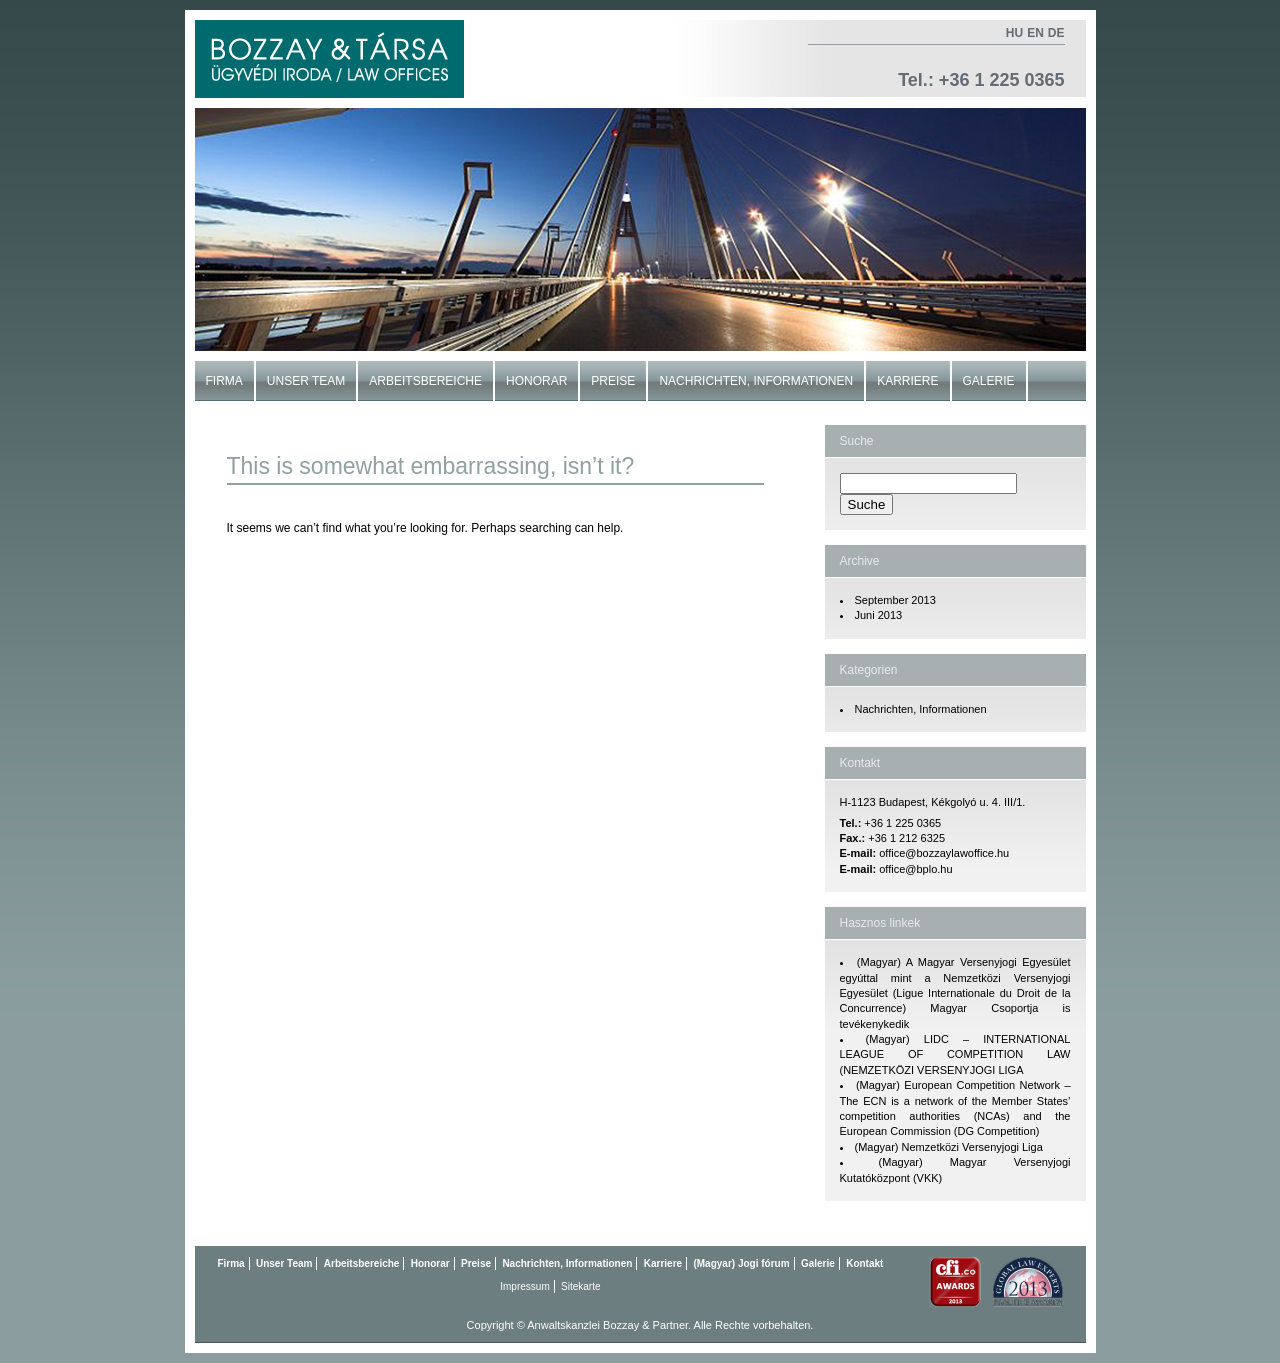  I want to click on Impressum, so click(524, 1286).